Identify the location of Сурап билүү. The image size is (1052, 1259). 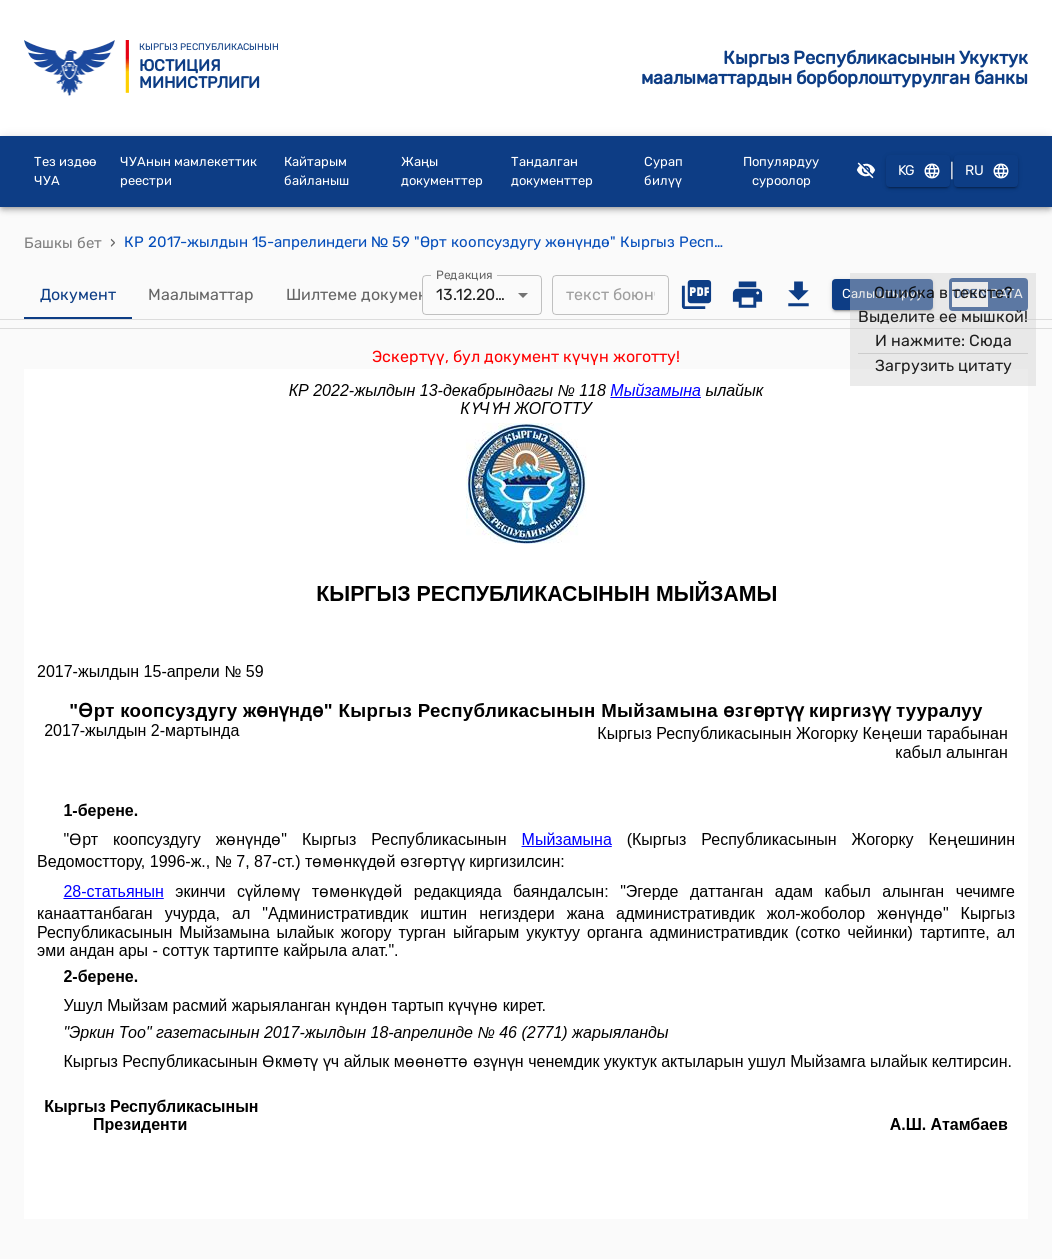
(663, 171).